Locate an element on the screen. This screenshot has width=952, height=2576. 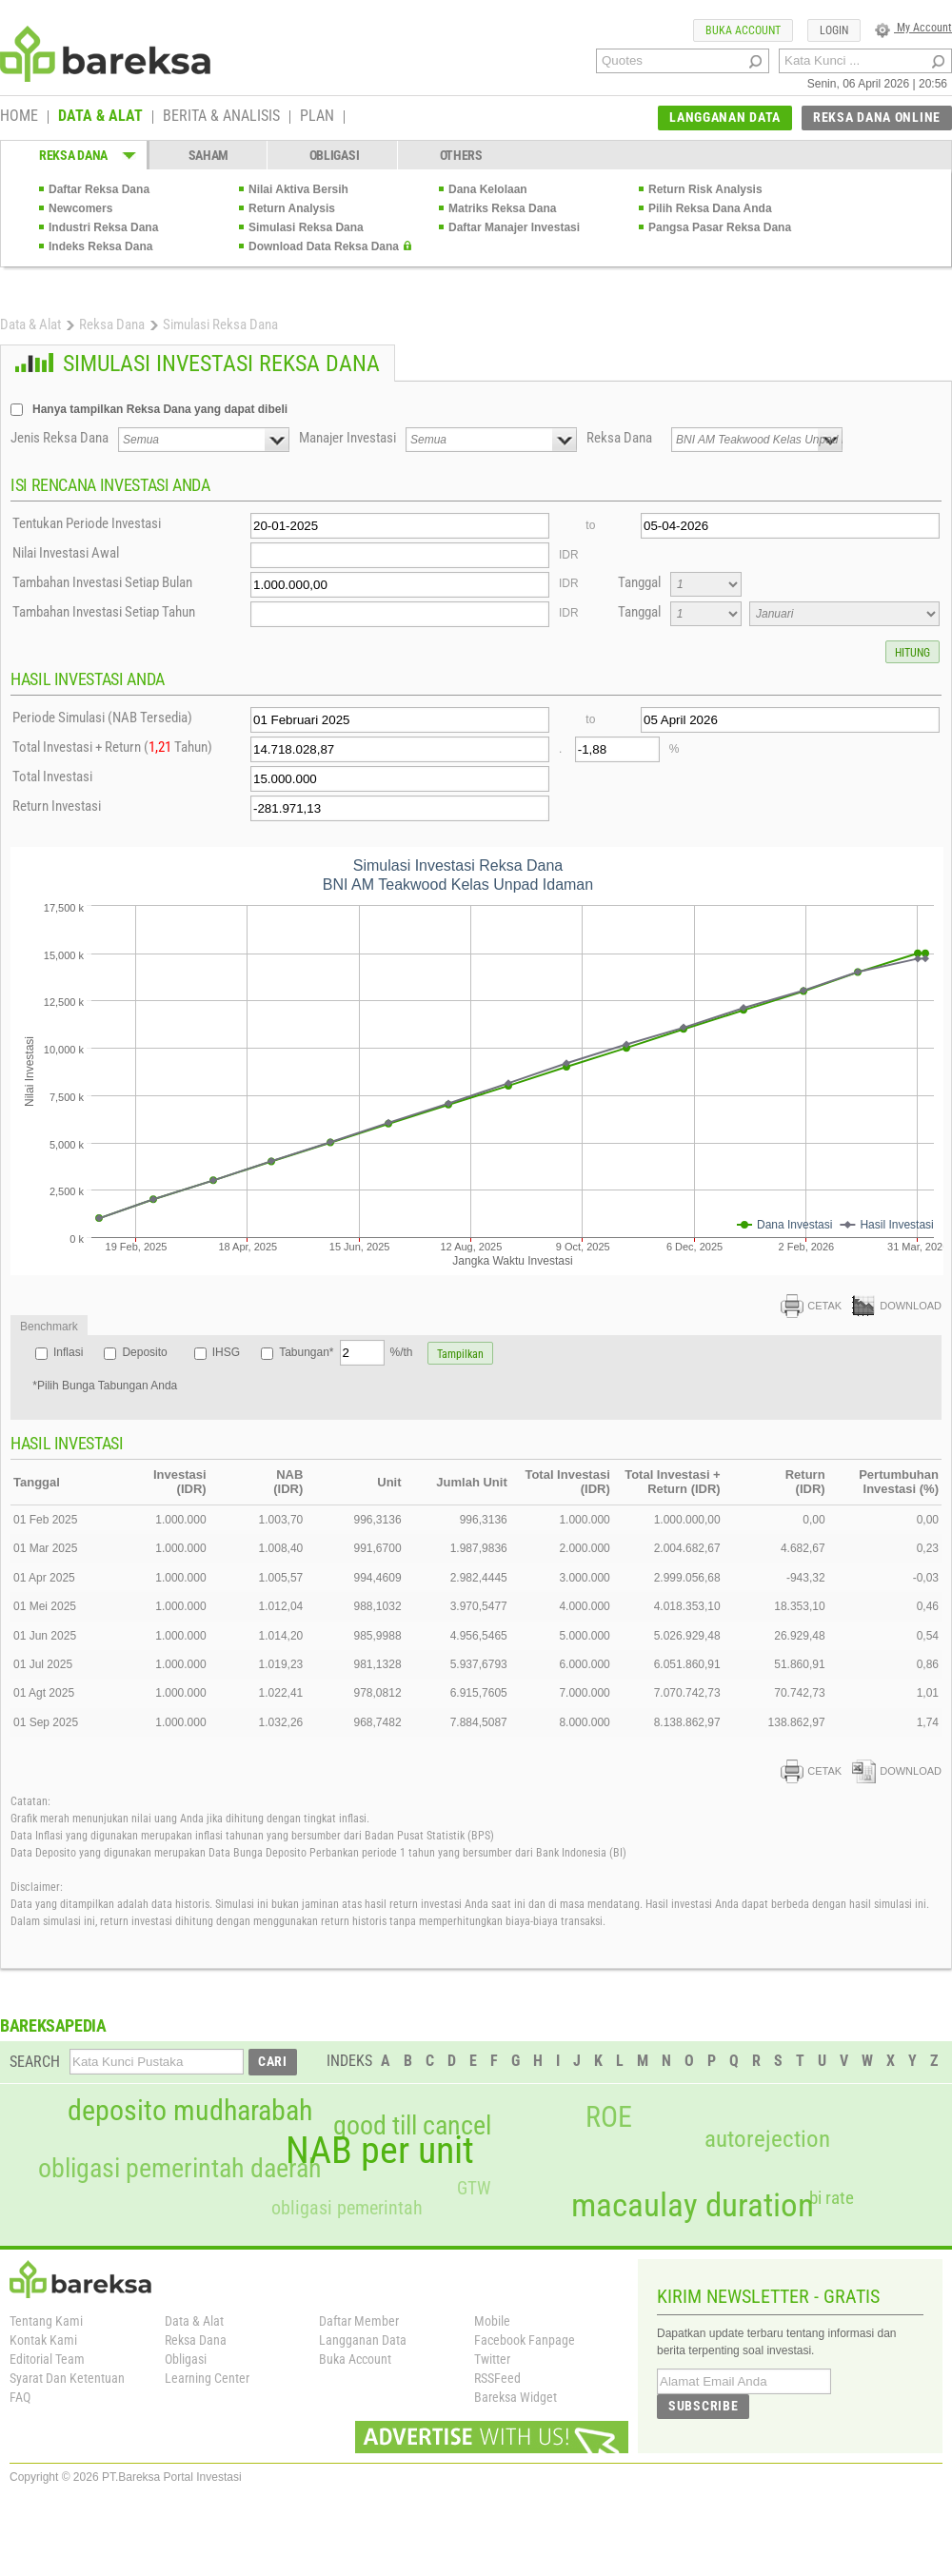
Periode Simulasi (NAB Tersedia) is located at coordinates (102, 717).